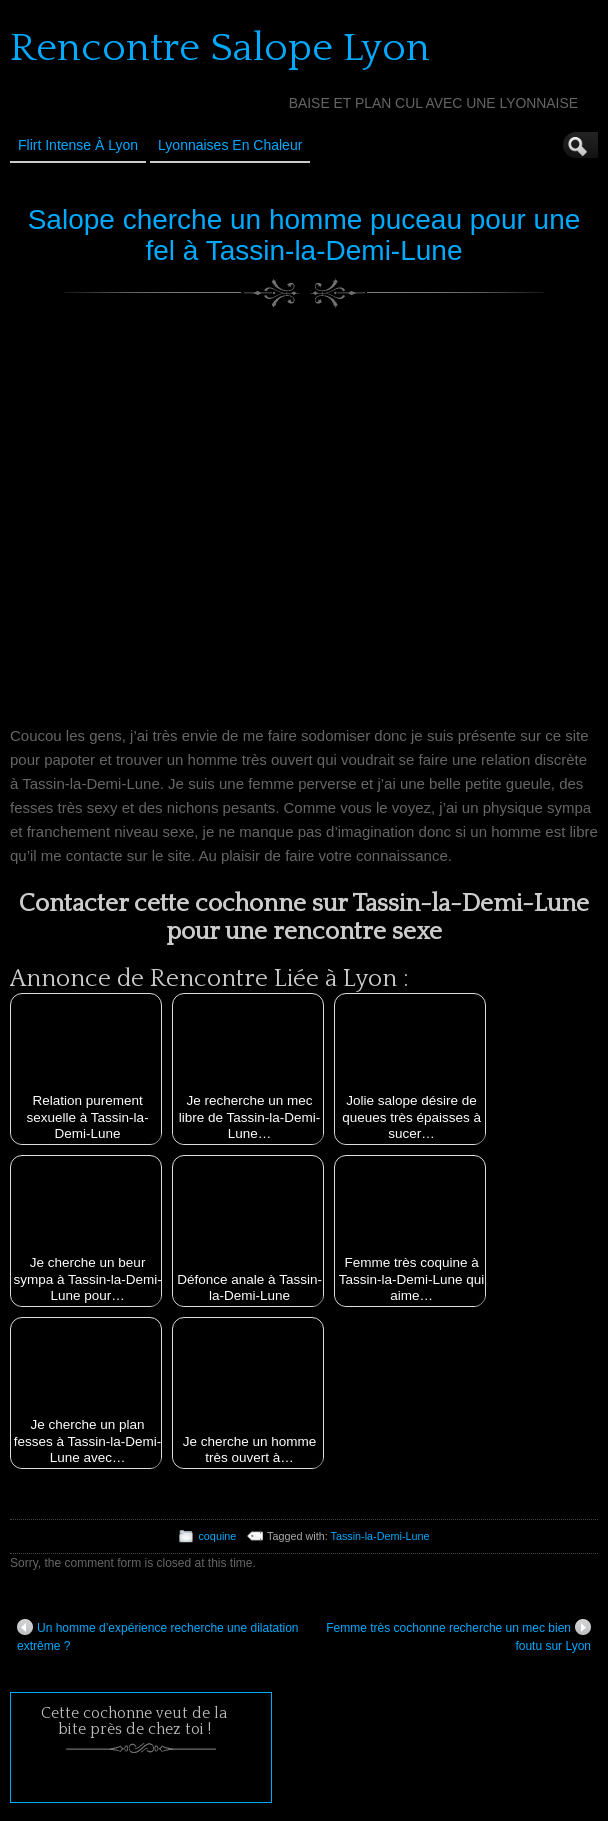 Image resolution: width=608 pixels, height=1821 pixels. What do you see at coordinates (458, 1636) in the screenshot?
I see `Femme très cochonne recherche un mec bien foutu sur Lyon` at bounding box center [458, 1636].